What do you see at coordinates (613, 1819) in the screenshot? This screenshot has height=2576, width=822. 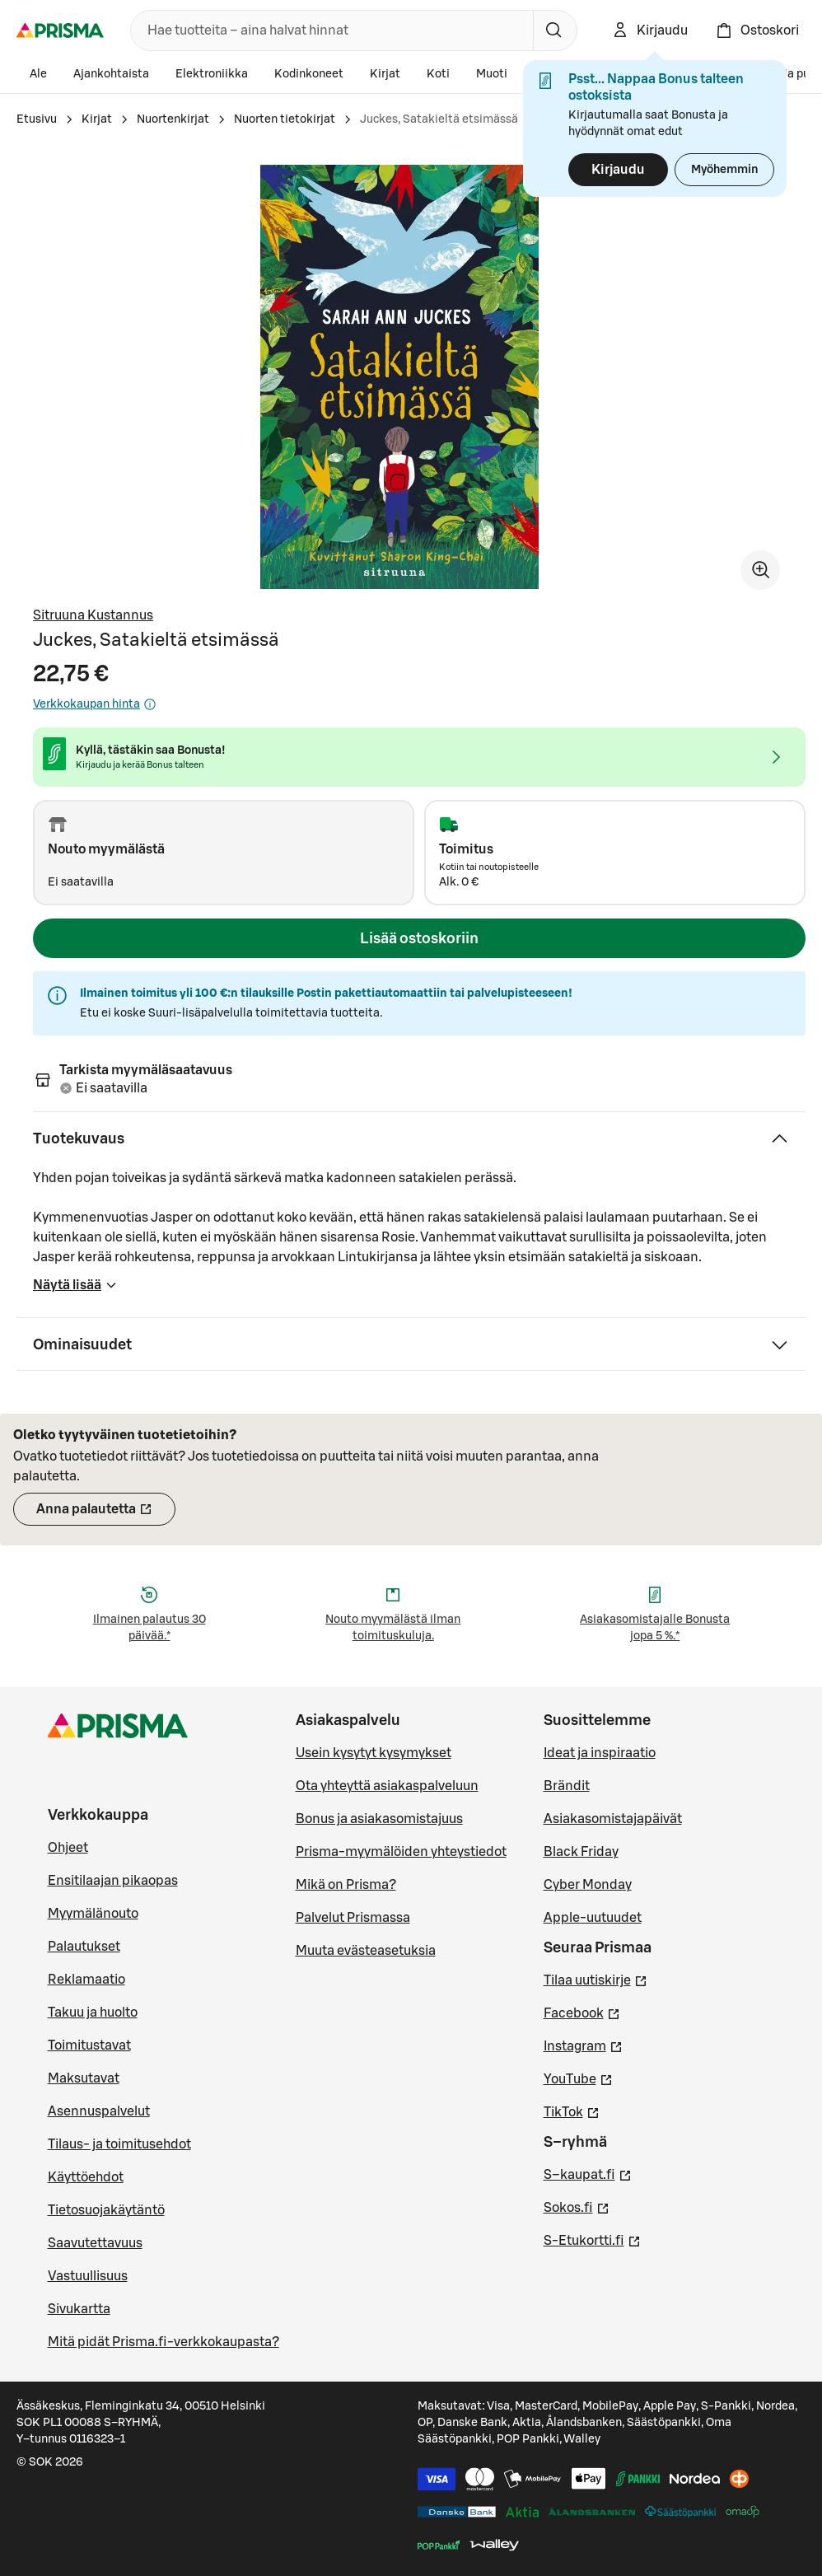 I see `Asiakasomistajapäivät` at bounding box center [613, 1819].